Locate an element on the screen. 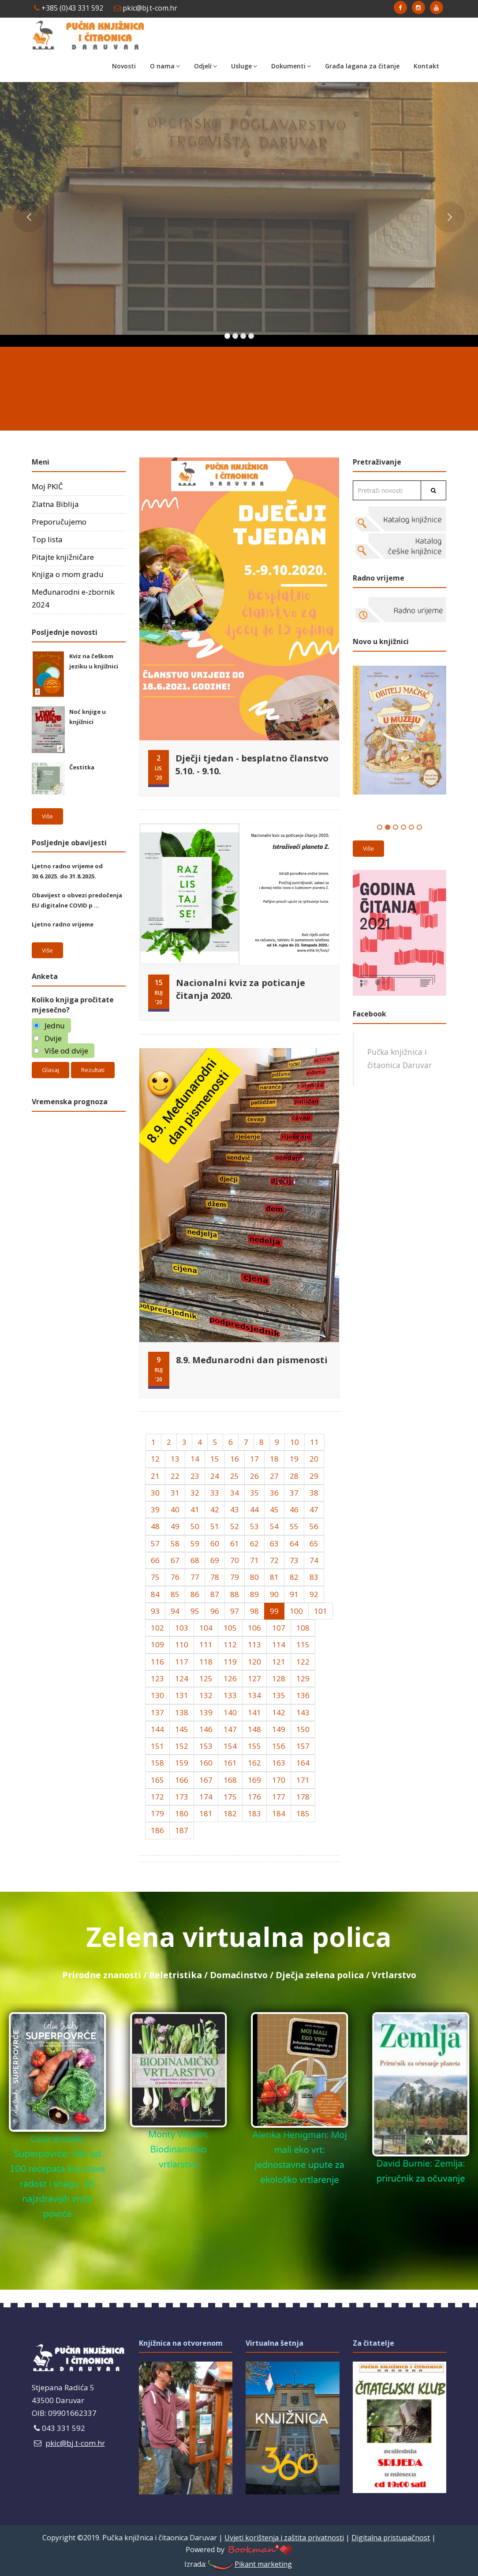 This screenshot has height=2576, width=478. 105 is located at coordinates (230, 1628).